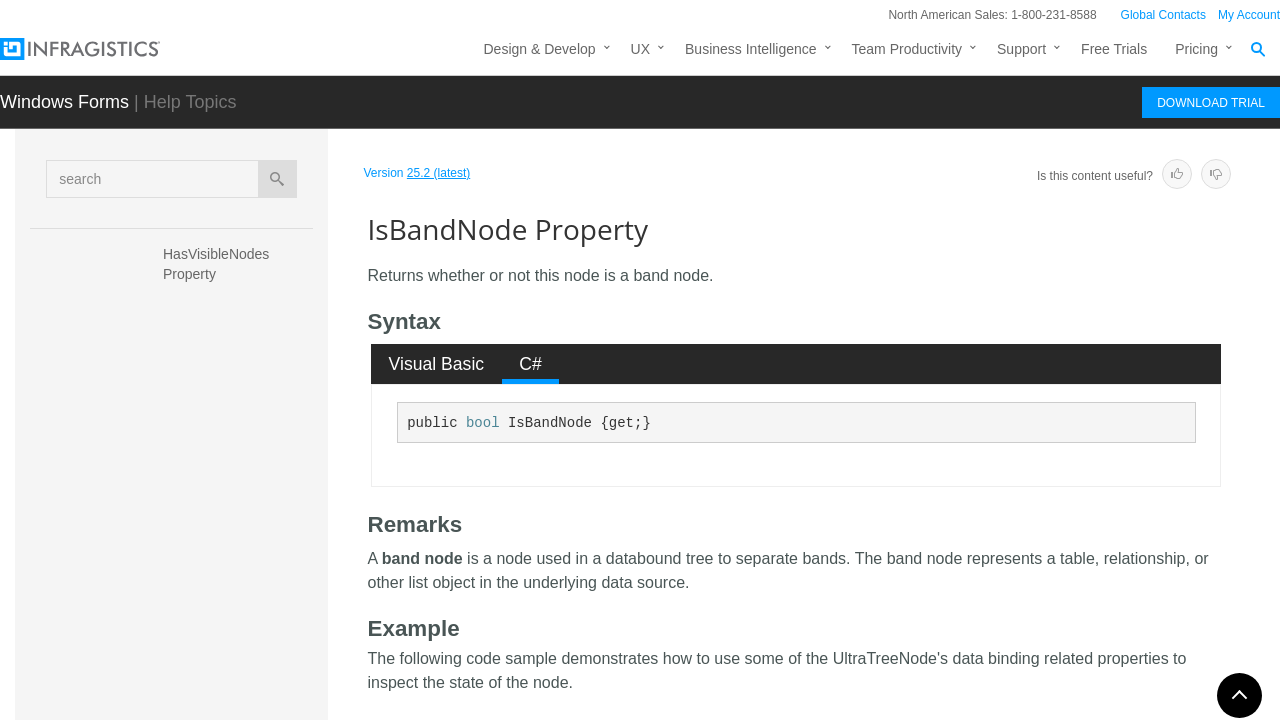 Image resolution: width=1280 pixels, height=720 pixels. What do you see at coordinates (1249, 15) in the screenshot?
I see `My Account` at bounding box center [1249, 15].